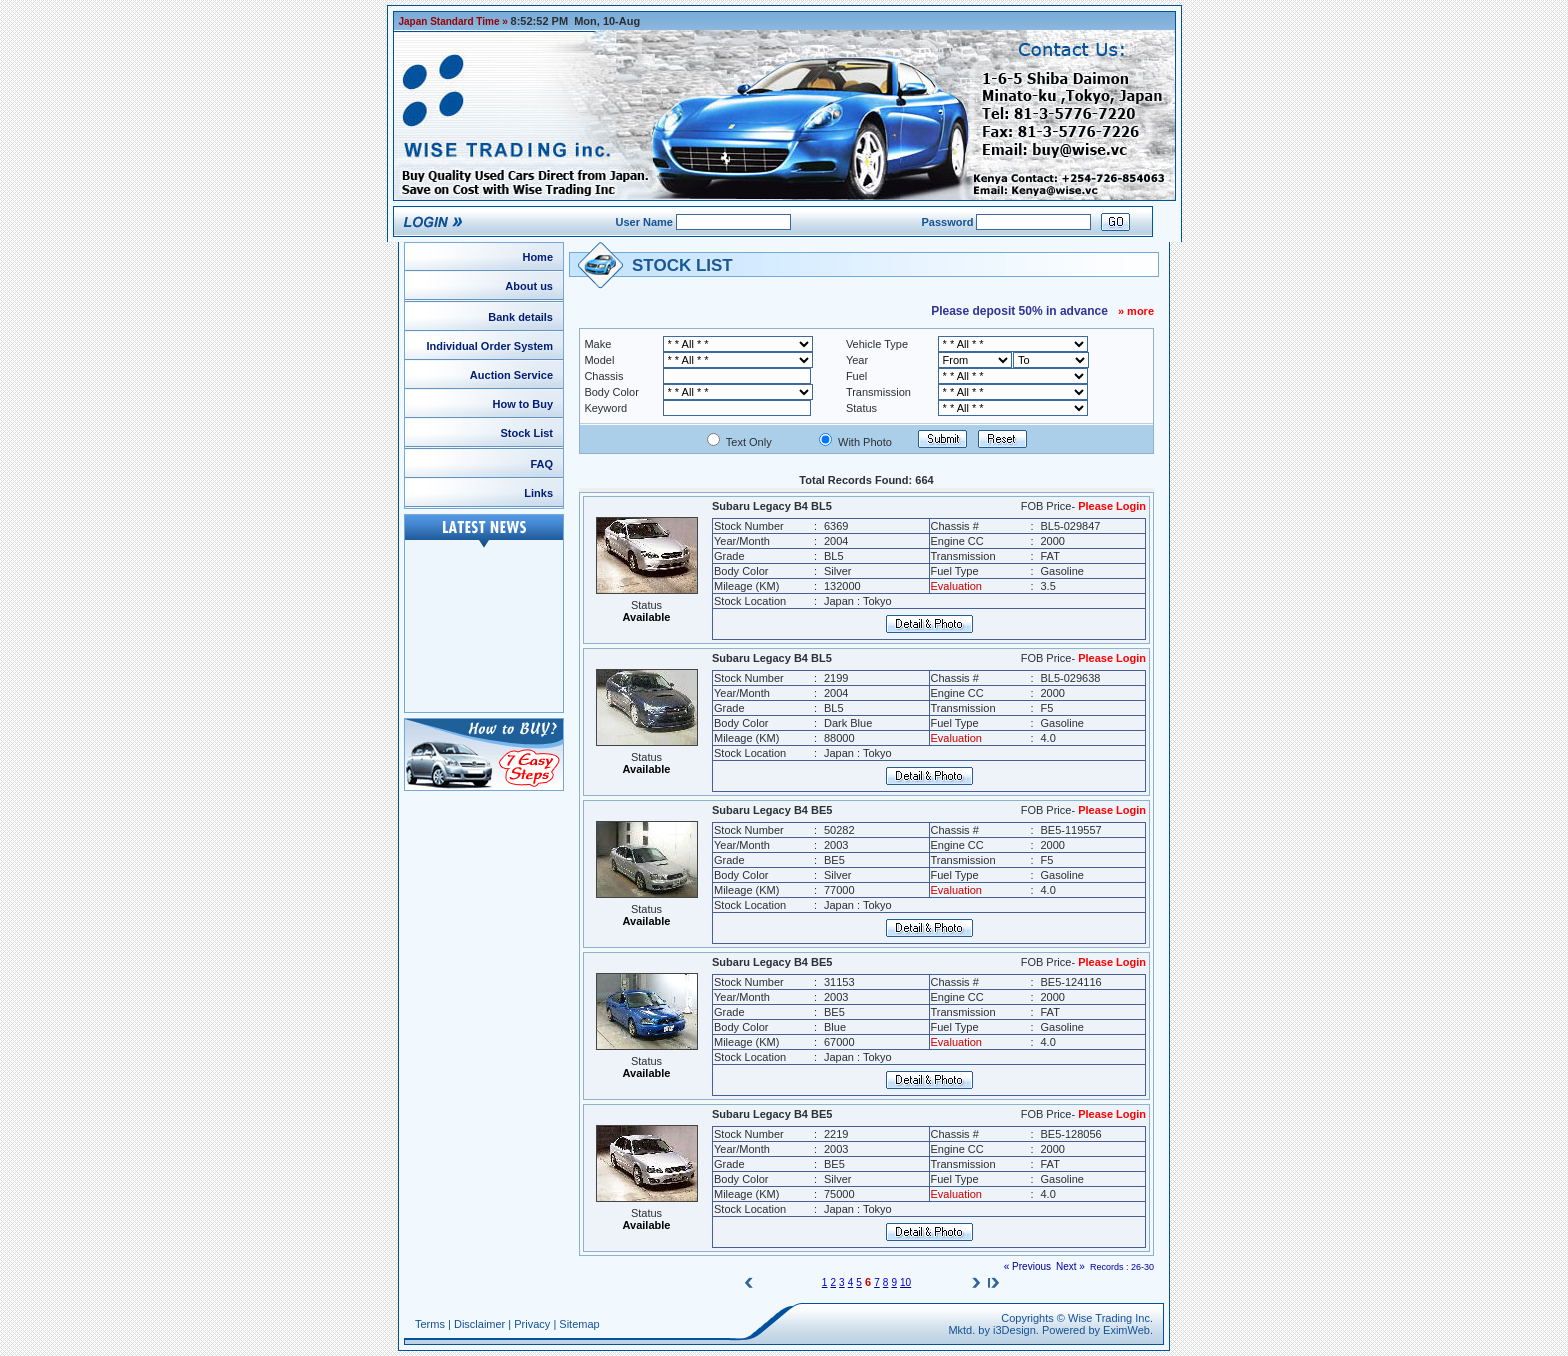  Describe the element at coordinates (529, 286) in the screenshot. I see `About us` at that location.